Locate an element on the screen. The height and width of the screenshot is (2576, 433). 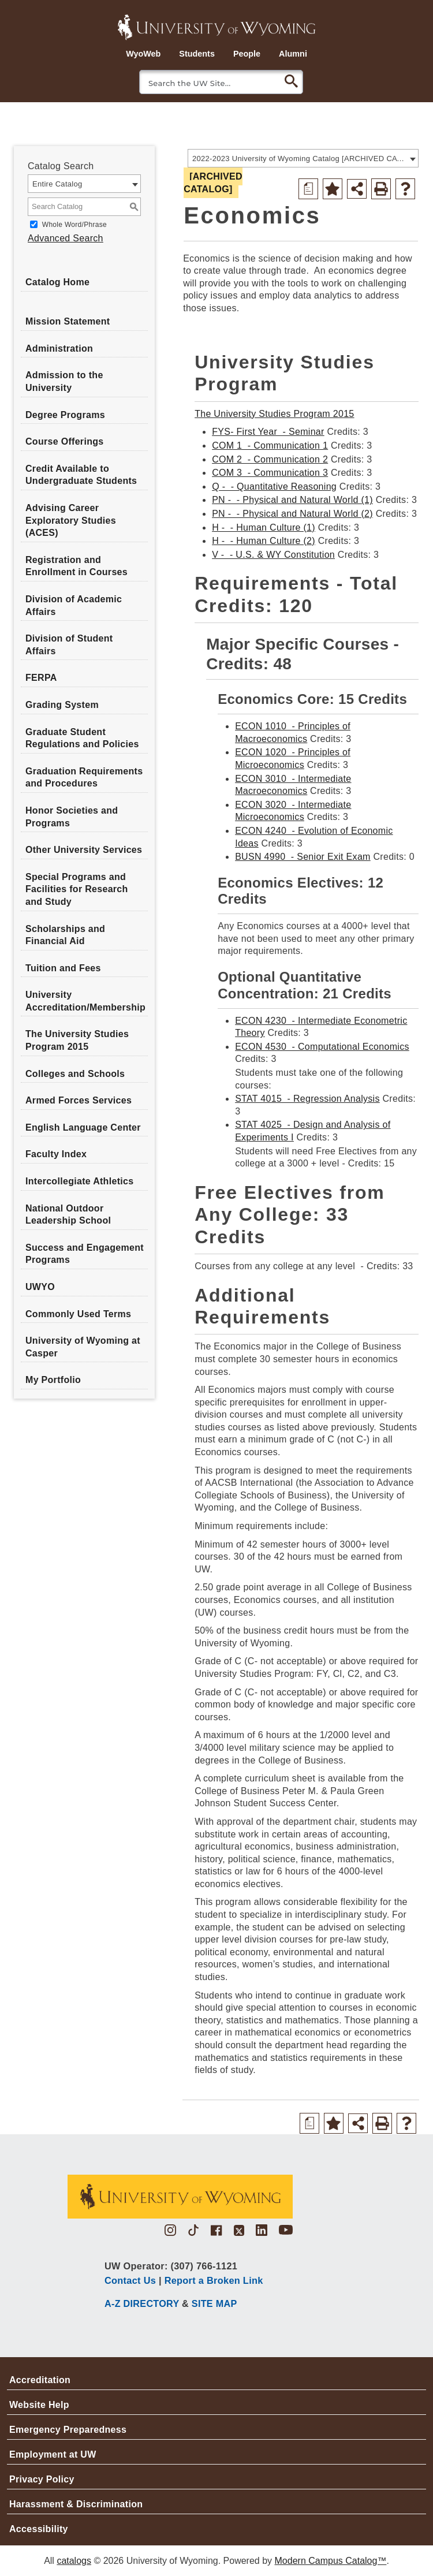
Armed Forces Services is located at coordinates (78, 1100).